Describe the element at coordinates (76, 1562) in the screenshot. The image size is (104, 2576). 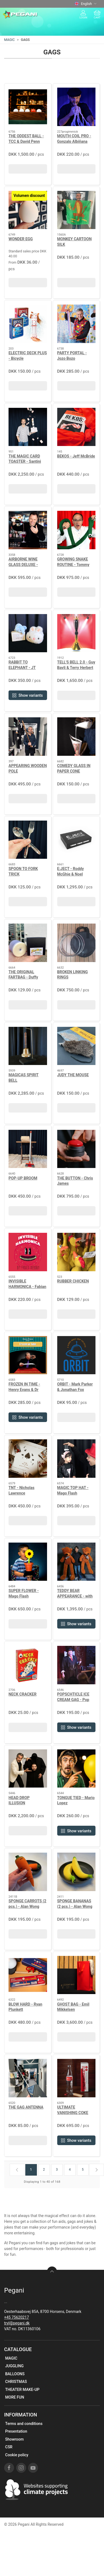
I see `[TEDDY BEAR APPEARANCE - with batteries]` at that location.